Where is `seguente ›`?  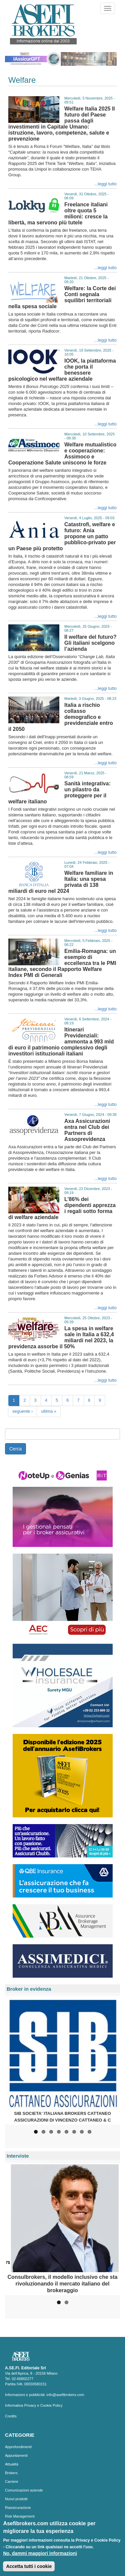 seguente › is located at coordinates (22, 1411).